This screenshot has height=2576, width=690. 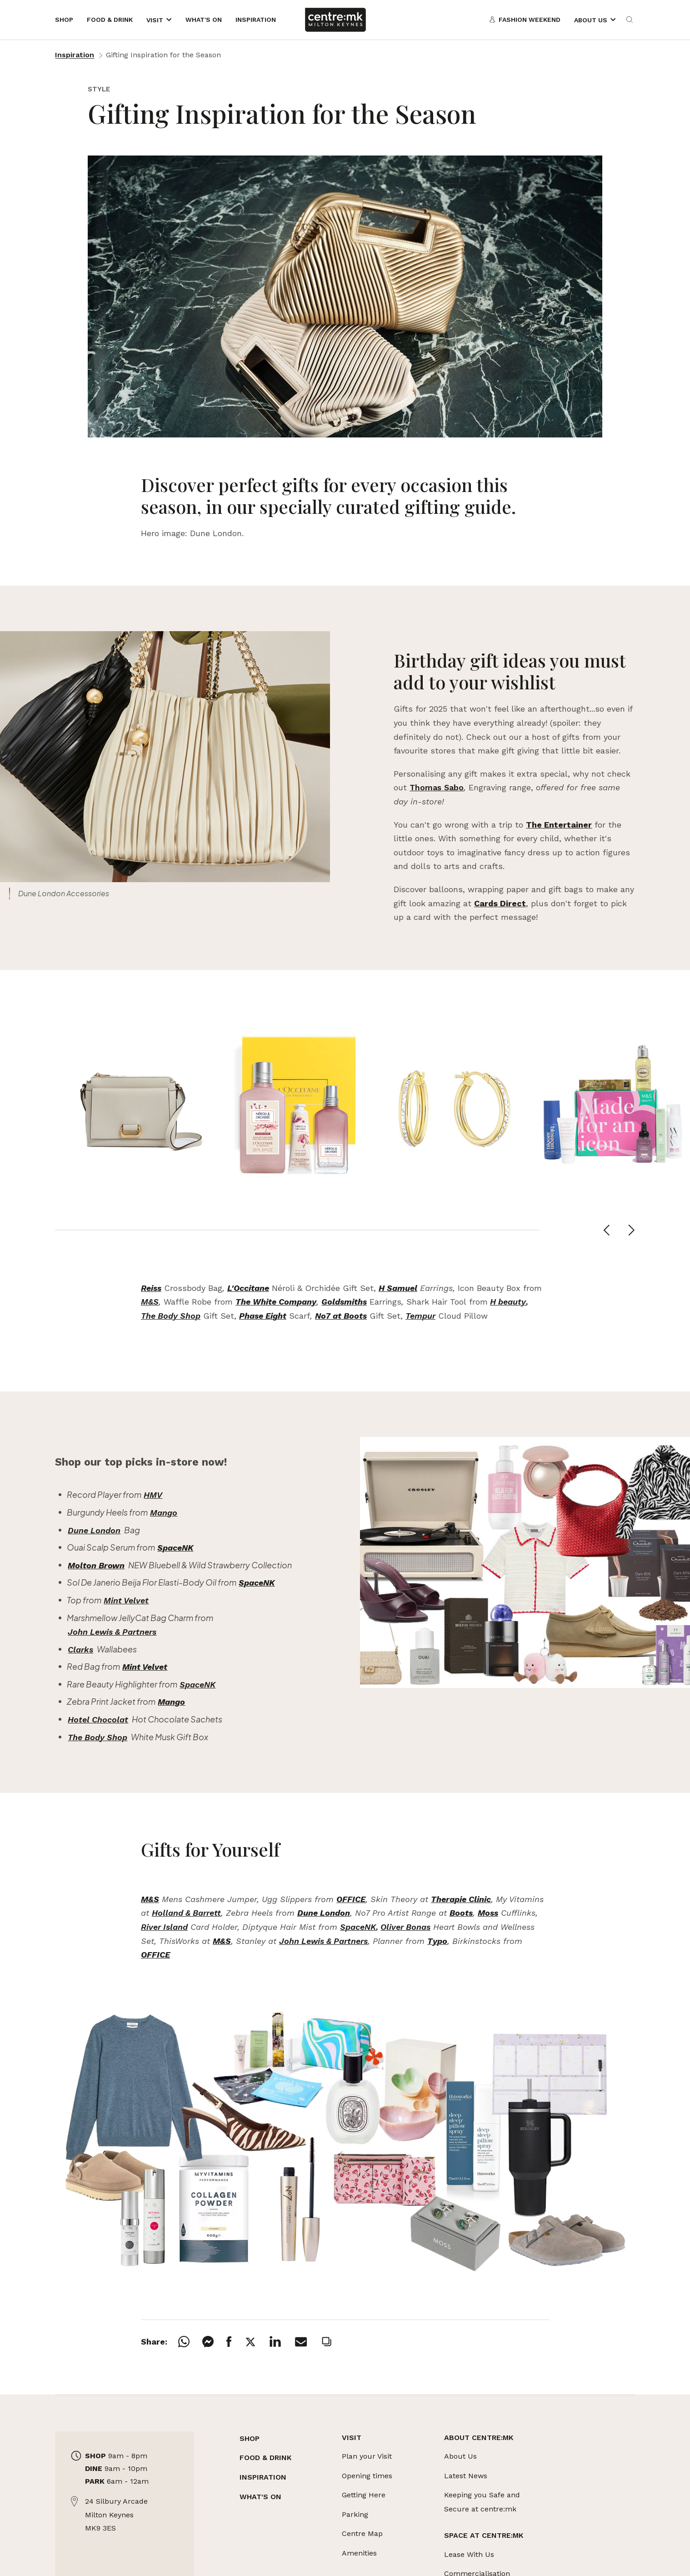 What do you see at coordinates (405, 1927) in the screenshot?
I see `Oliver Bonas` at bounding box center [405, 1927].